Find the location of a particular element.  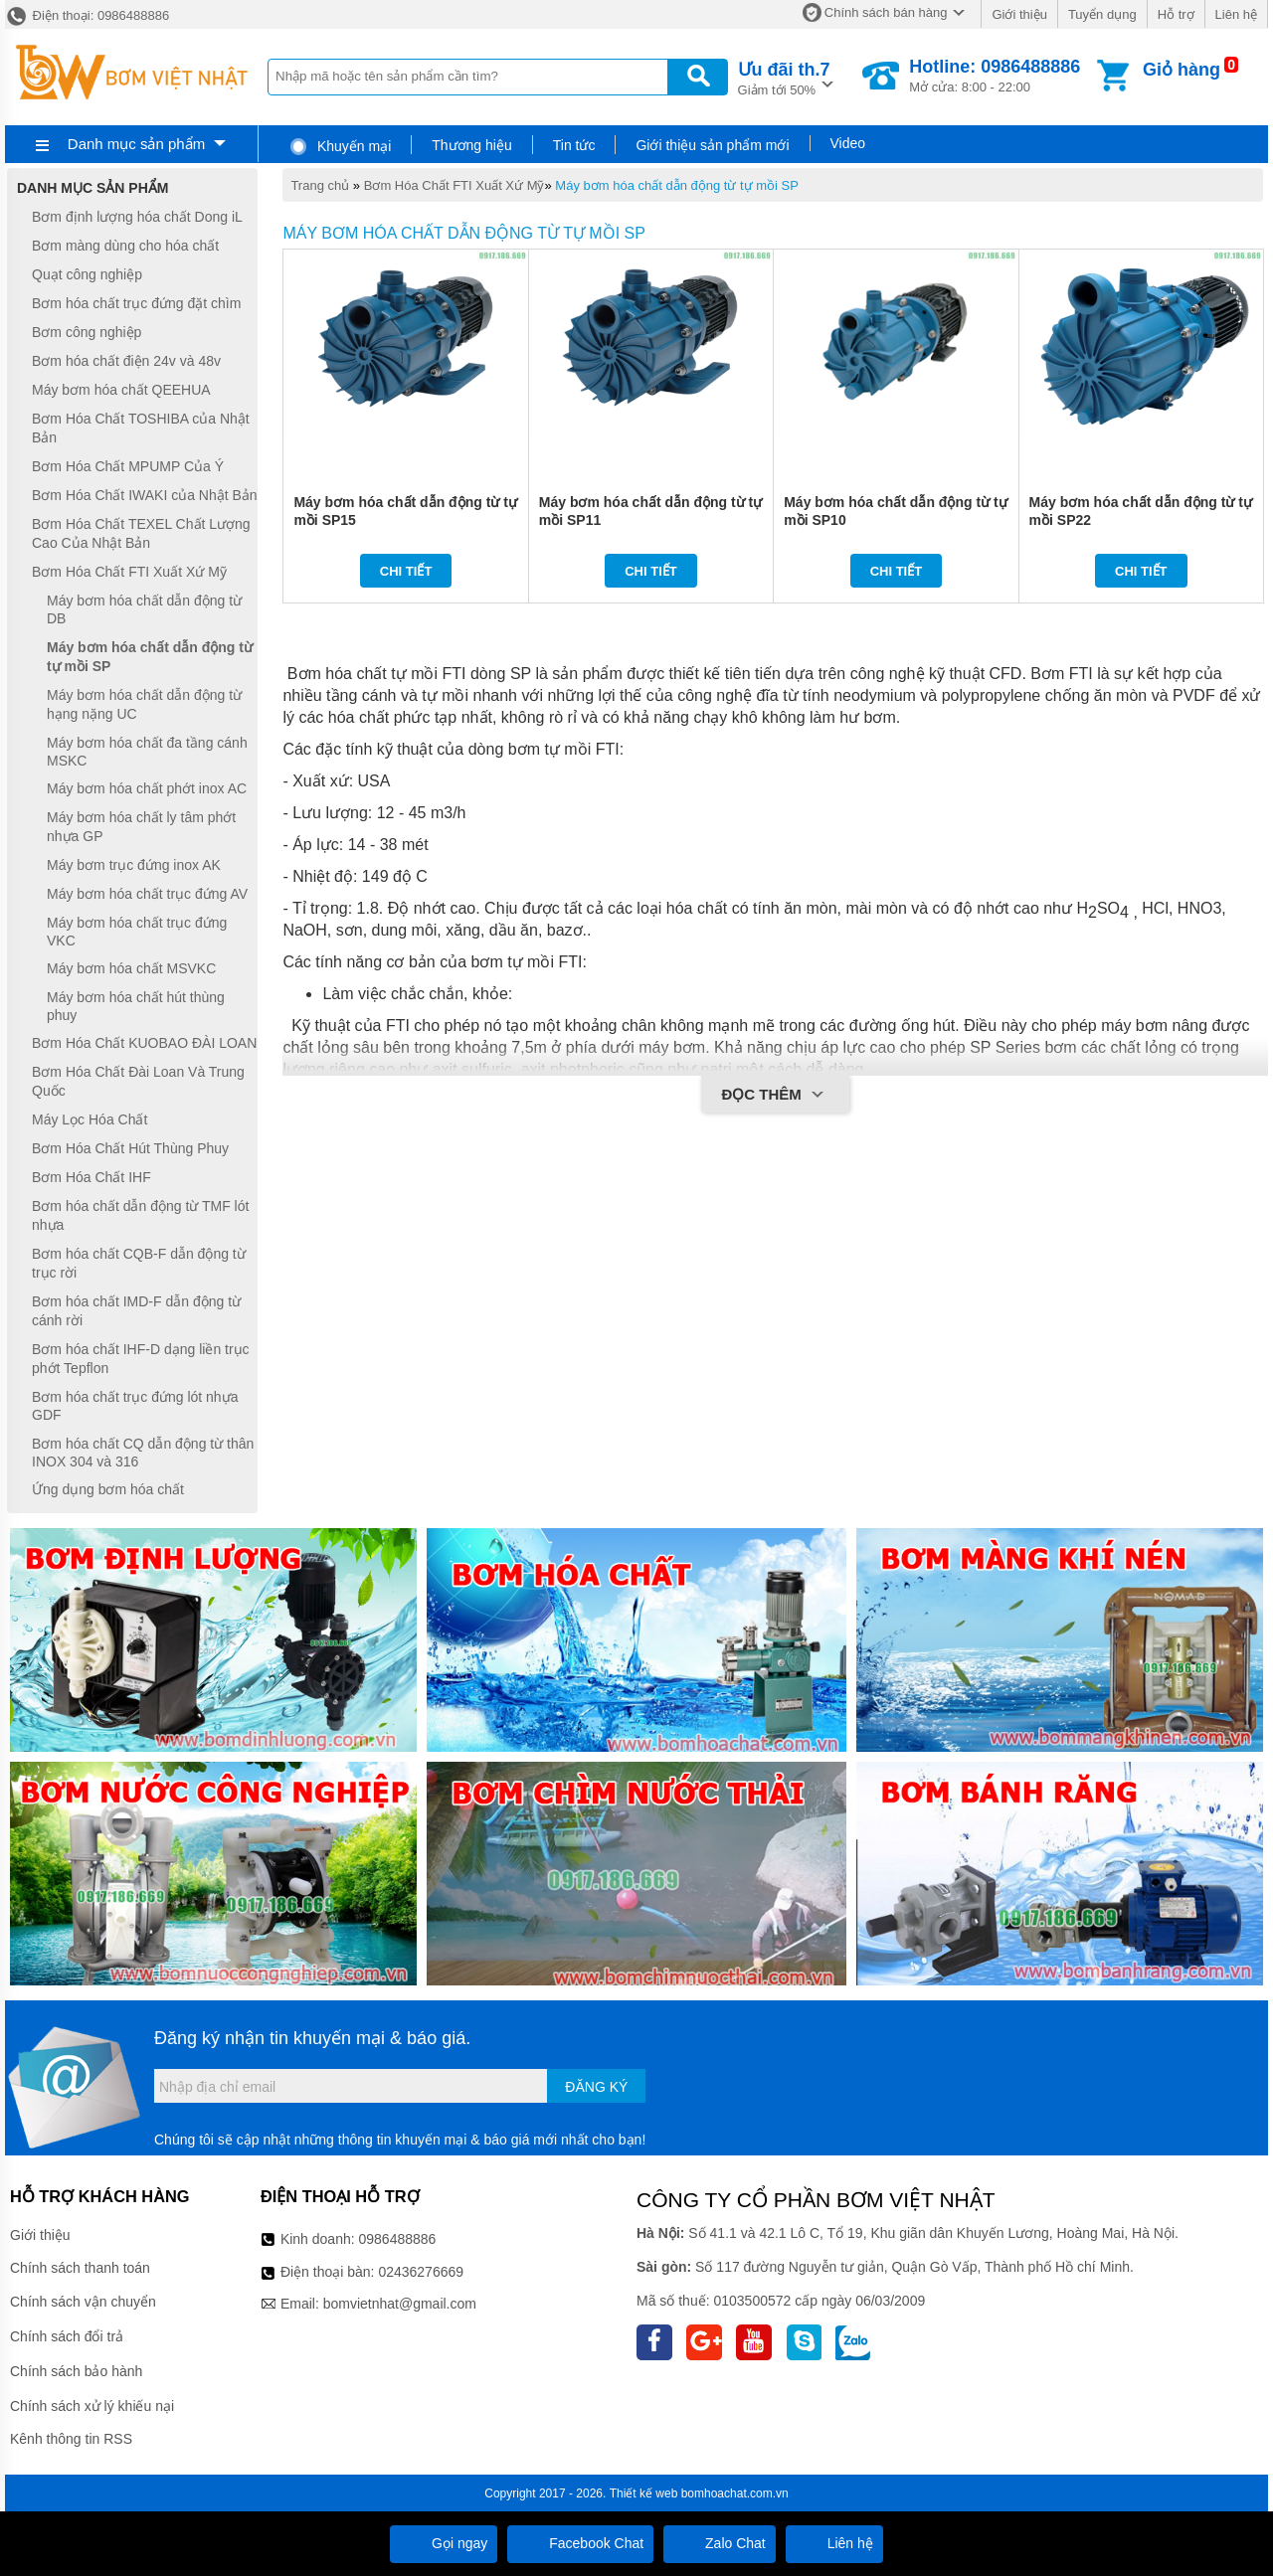

Danh mục sản phẩm is located at coordinates (136, 143).